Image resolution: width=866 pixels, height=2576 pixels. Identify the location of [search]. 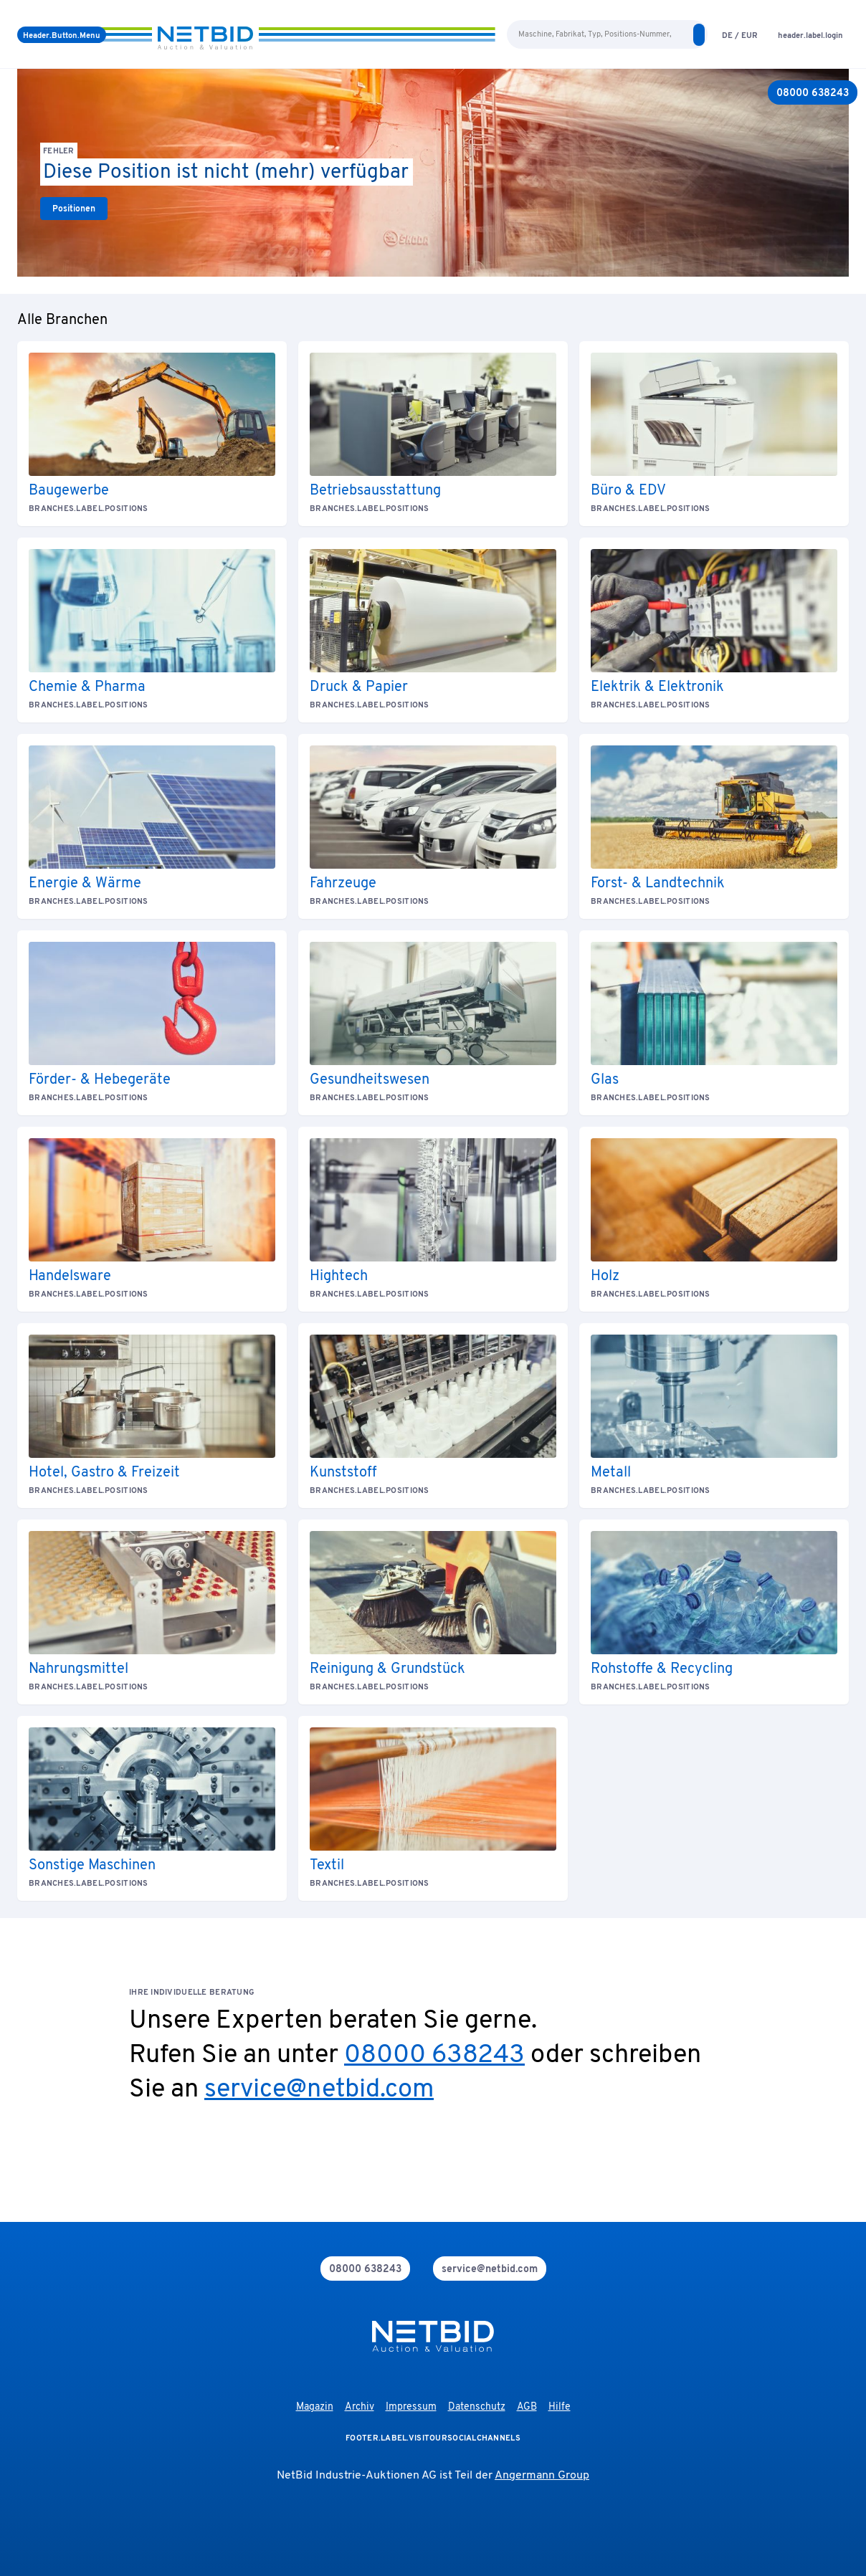
(699, 35).